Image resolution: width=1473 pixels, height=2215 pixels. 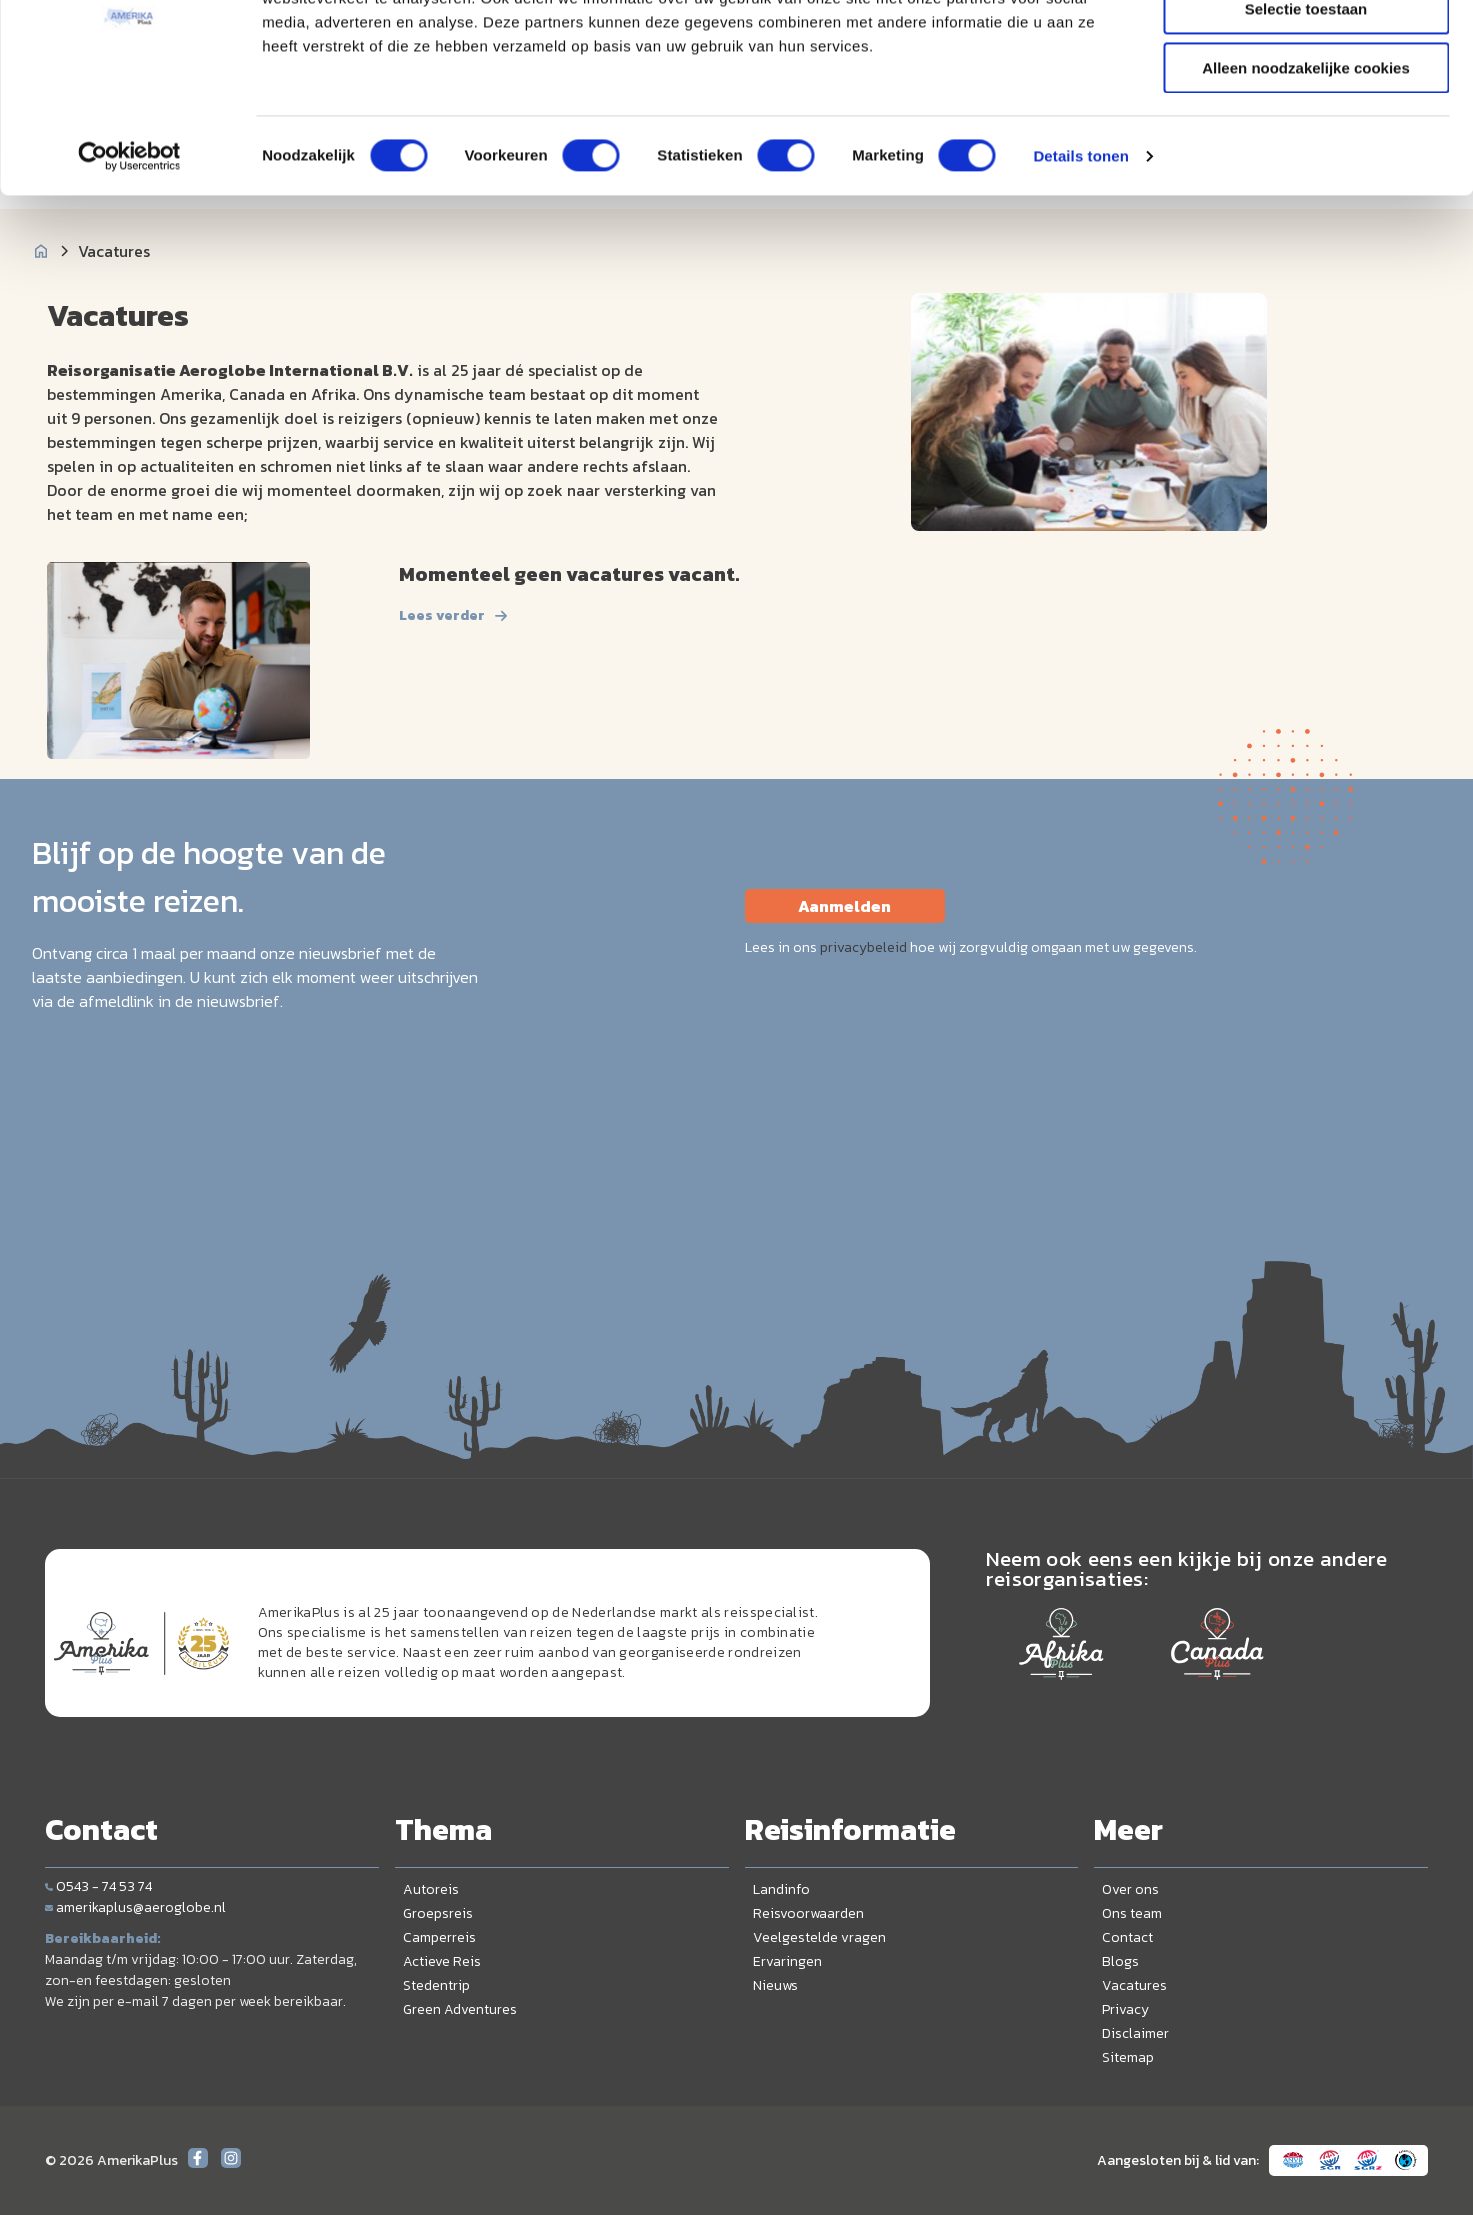 What do you see at coordinates (863, 947) in the screenshot?
I see `privacybeleid` at bounding box center [863, 947].